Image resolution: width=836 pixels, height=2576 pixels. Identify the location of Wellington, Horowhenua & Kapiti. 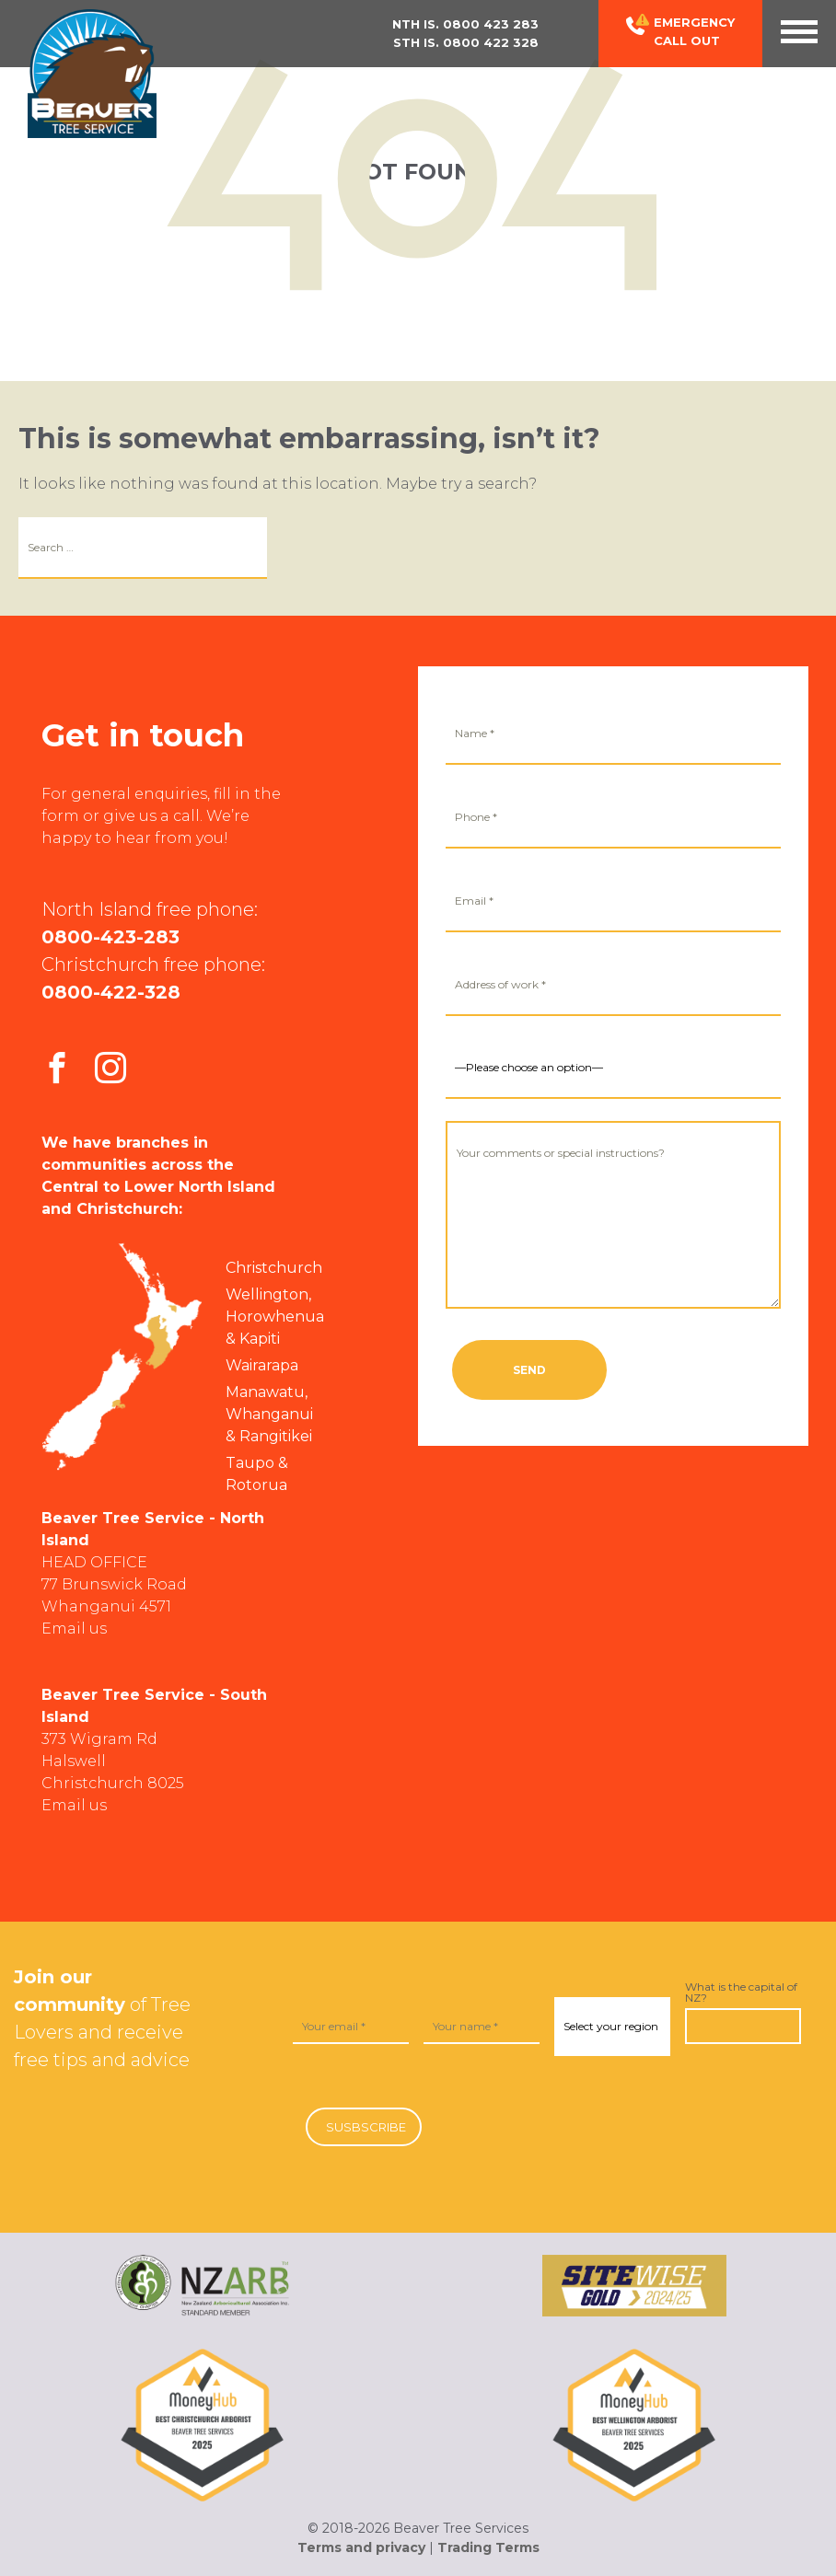
(275, 1316).